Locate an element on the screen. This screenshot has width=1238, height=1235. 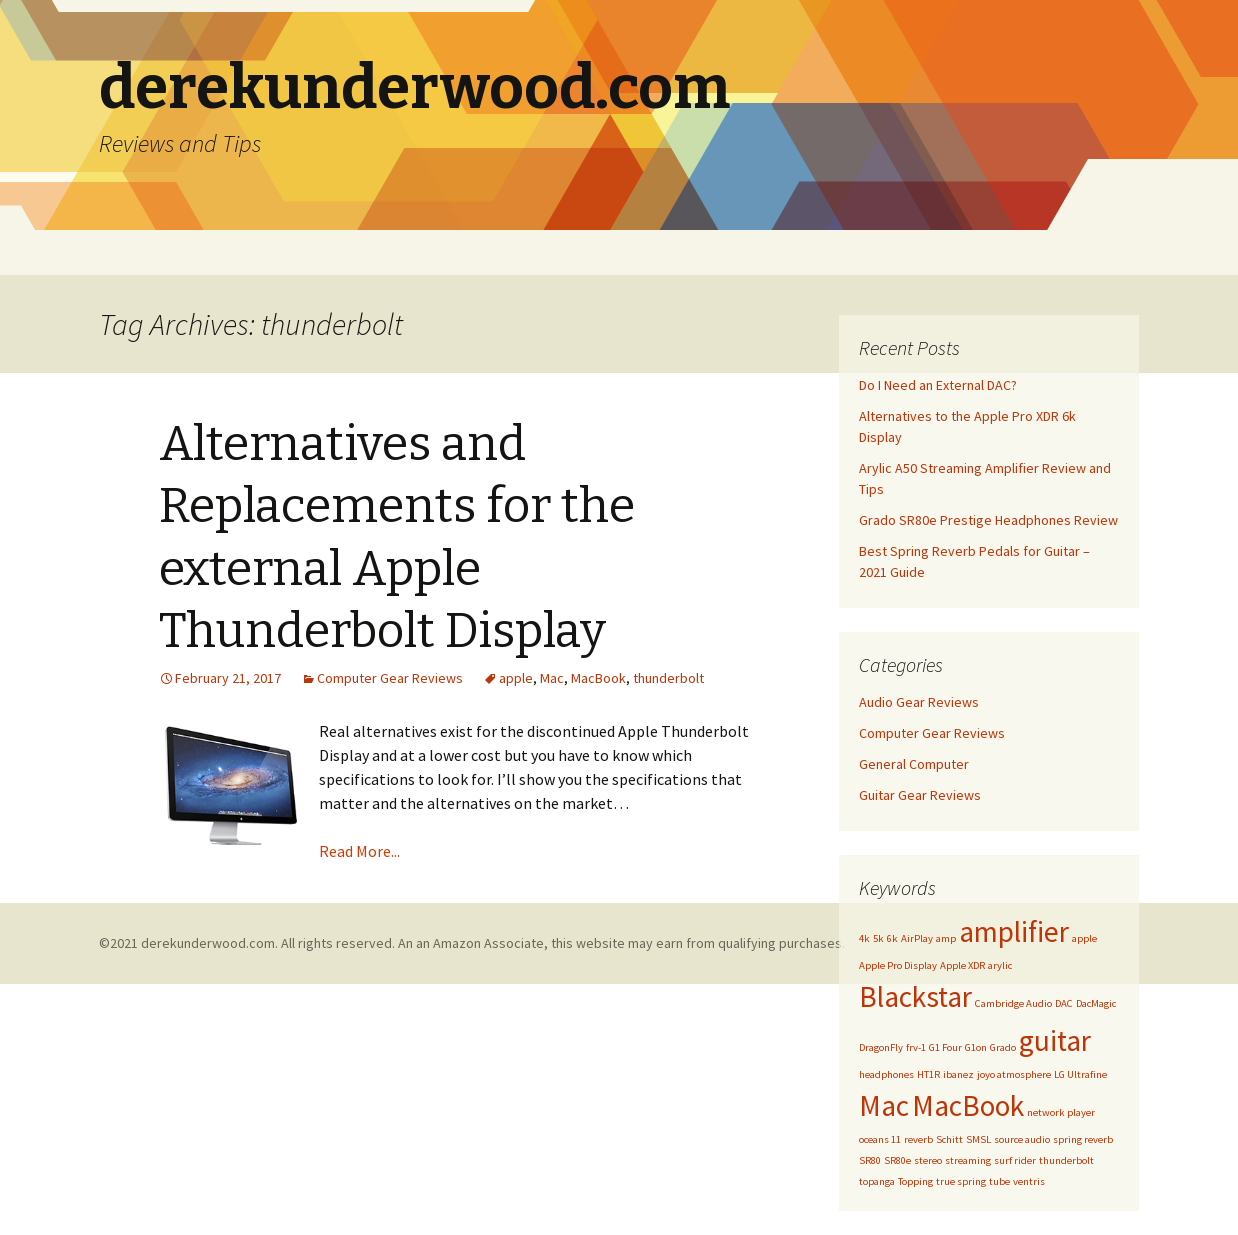
source audio is located at coordinates (1022, 1139).